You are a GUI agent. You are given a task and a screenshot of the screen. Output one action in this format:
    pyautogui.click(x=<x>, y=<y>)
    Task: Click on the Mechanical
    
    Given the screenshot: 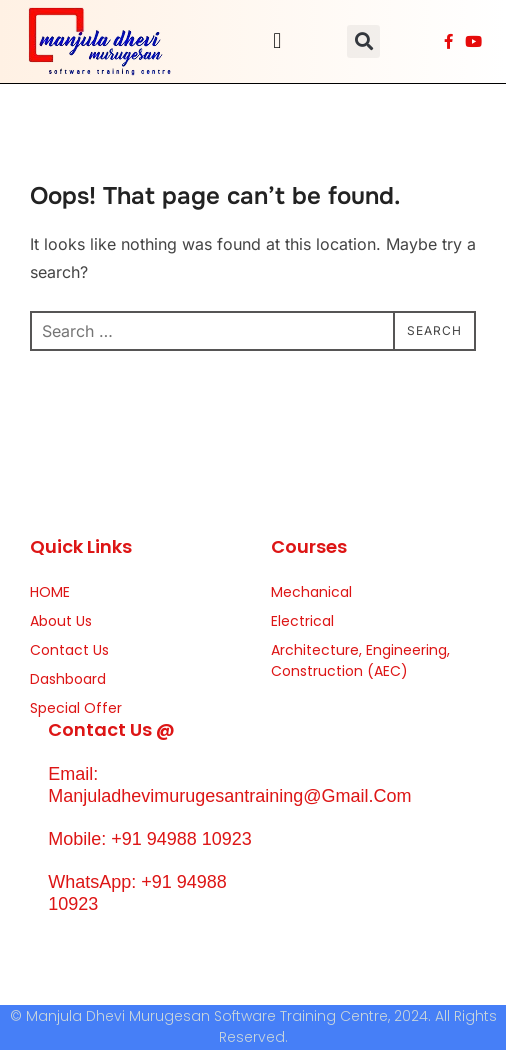 What is the action you would take?
    pyautogui.click(x=311, y=592)
    